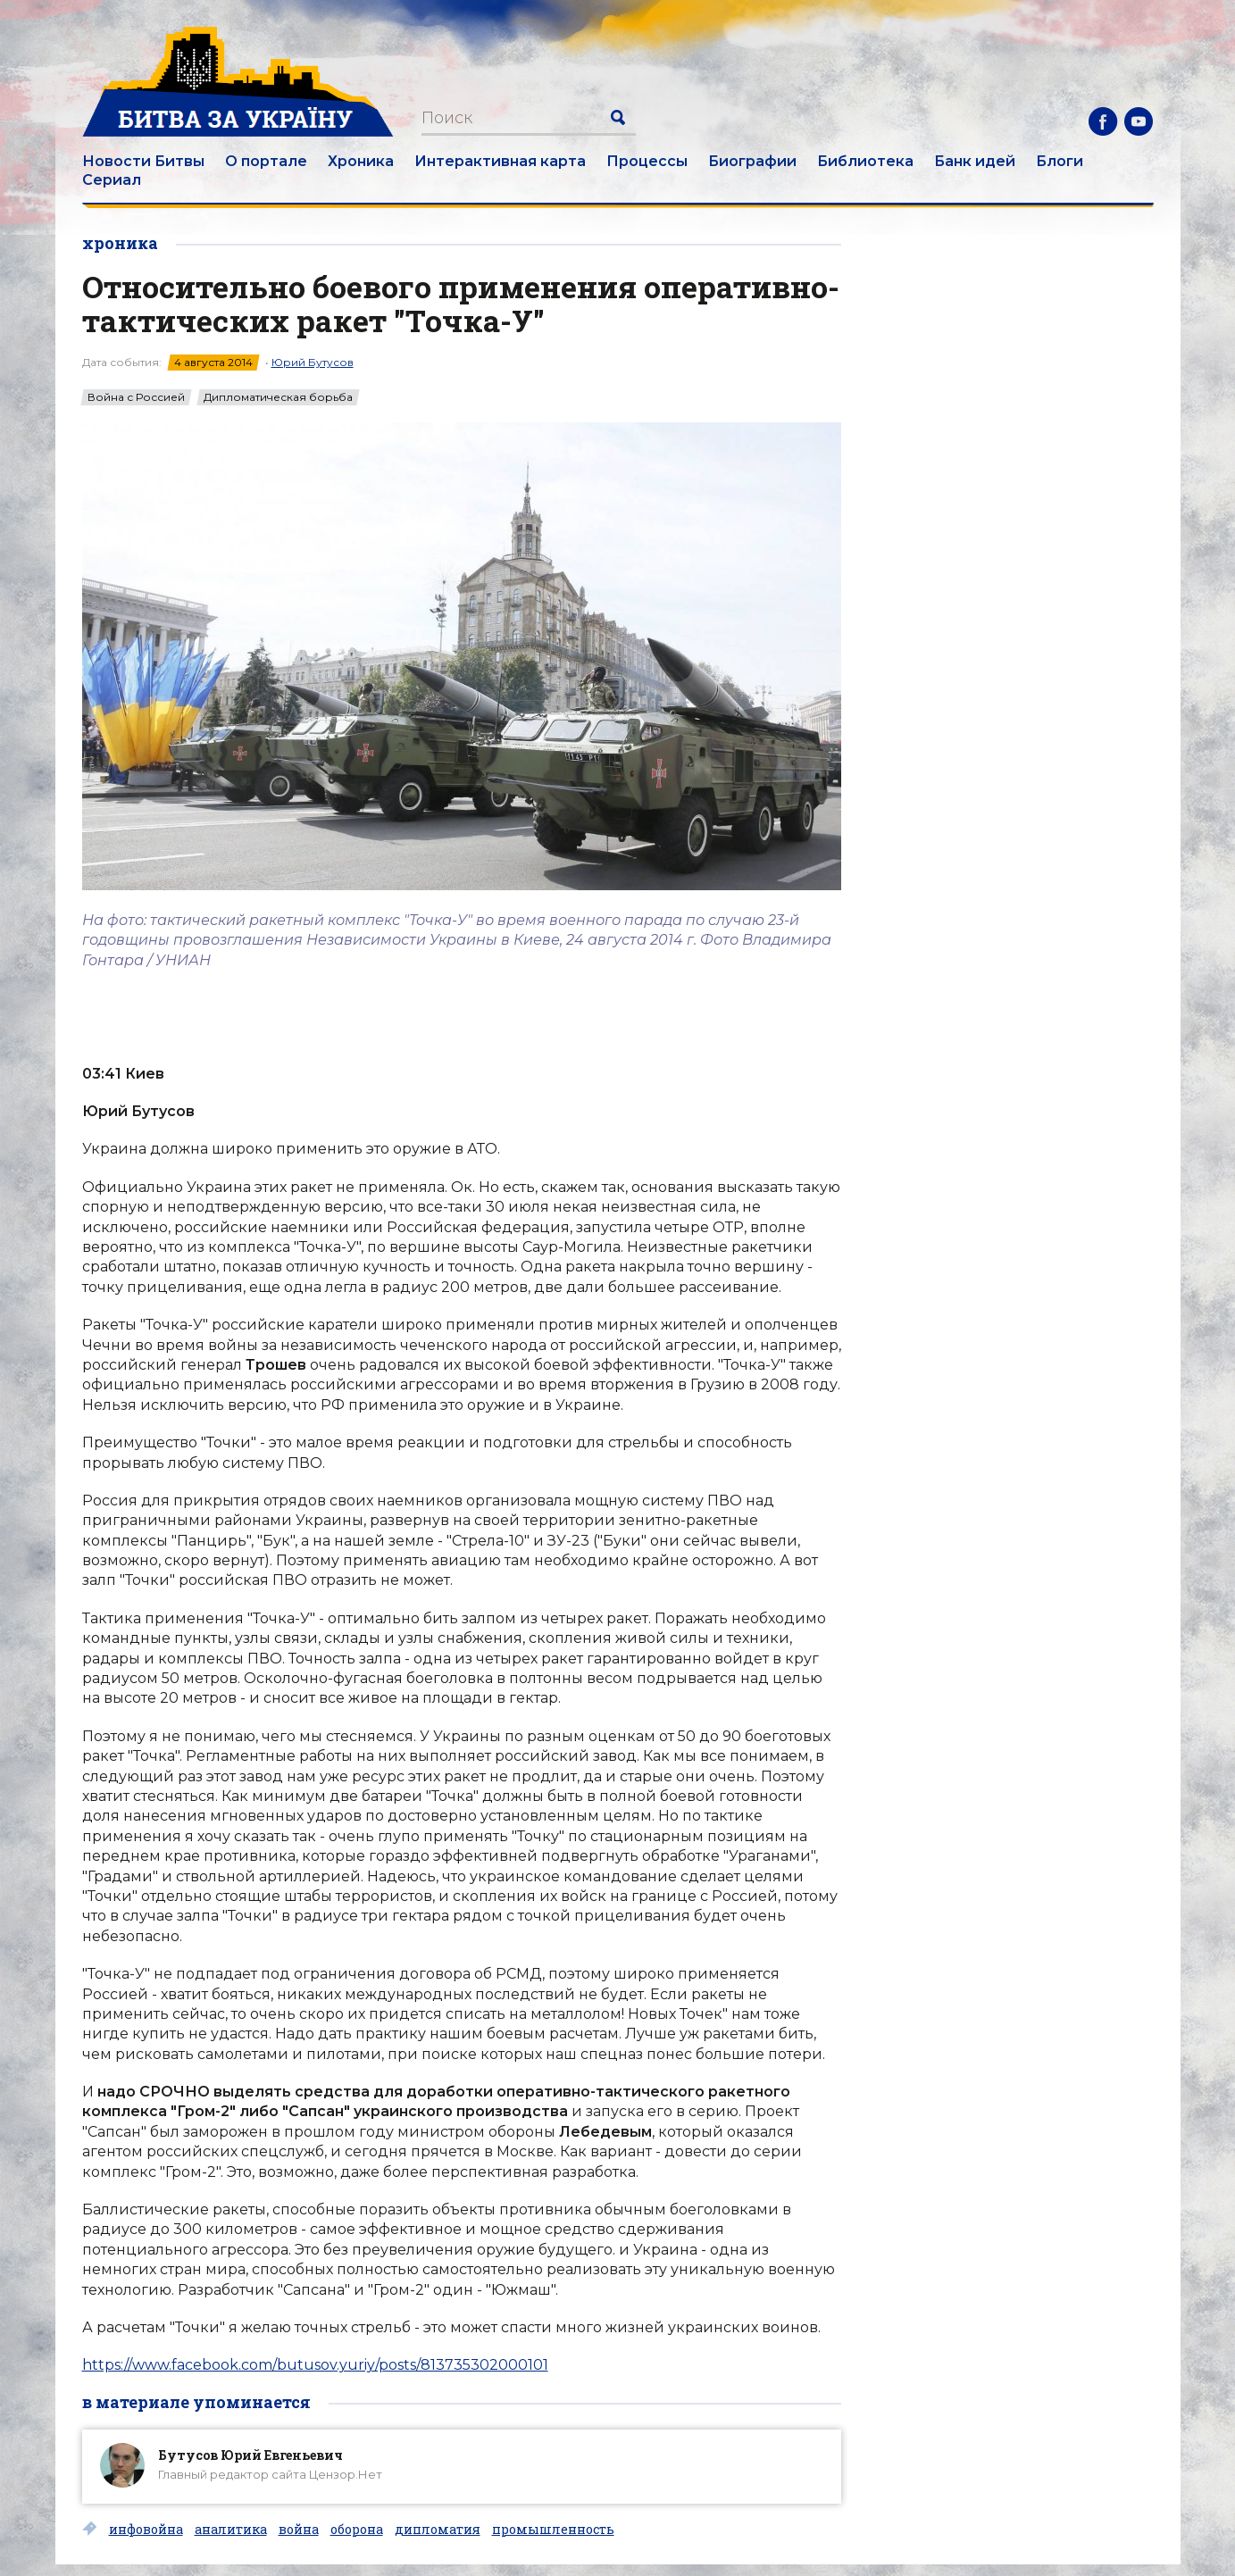  Describe the element at coordinates (146, 2530) in the screenshot. I see `инфовойна` at that location.